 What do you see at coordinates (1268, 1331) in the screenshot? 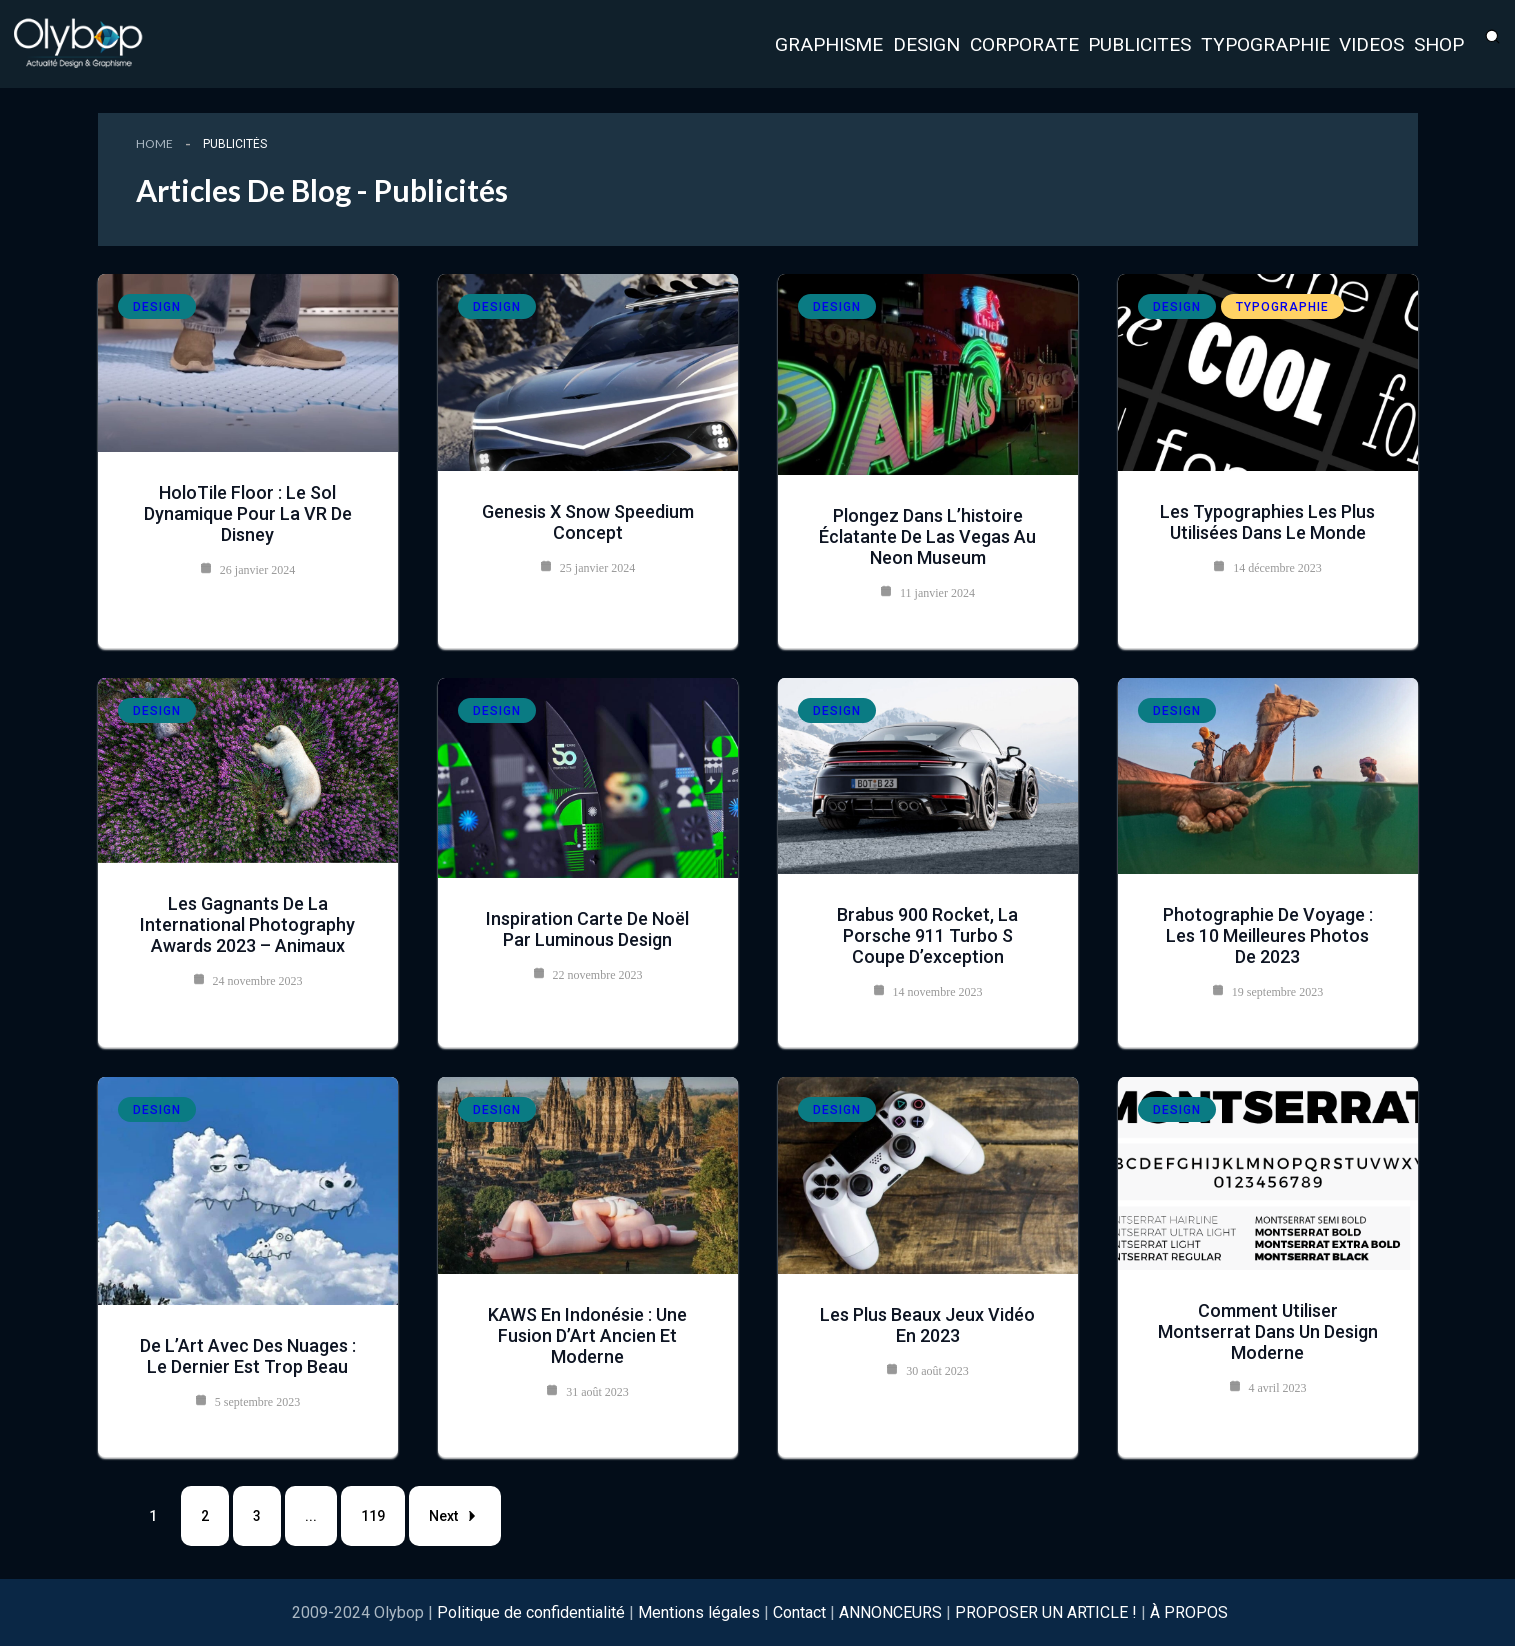
I see `Comment utiliser Montserrat dans un design moderne` at bounding box center [1268, 1331].